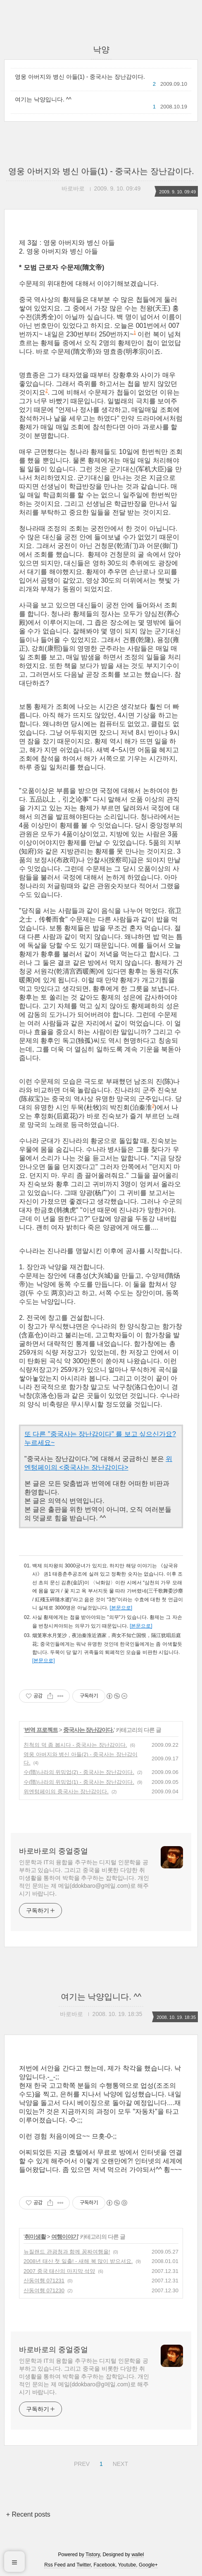 Image resolution: width=202 pixels, height=2576 pixels. Describe the element at coordinates (35, 2236) in the screenshot. I see `취미생활` at that location.